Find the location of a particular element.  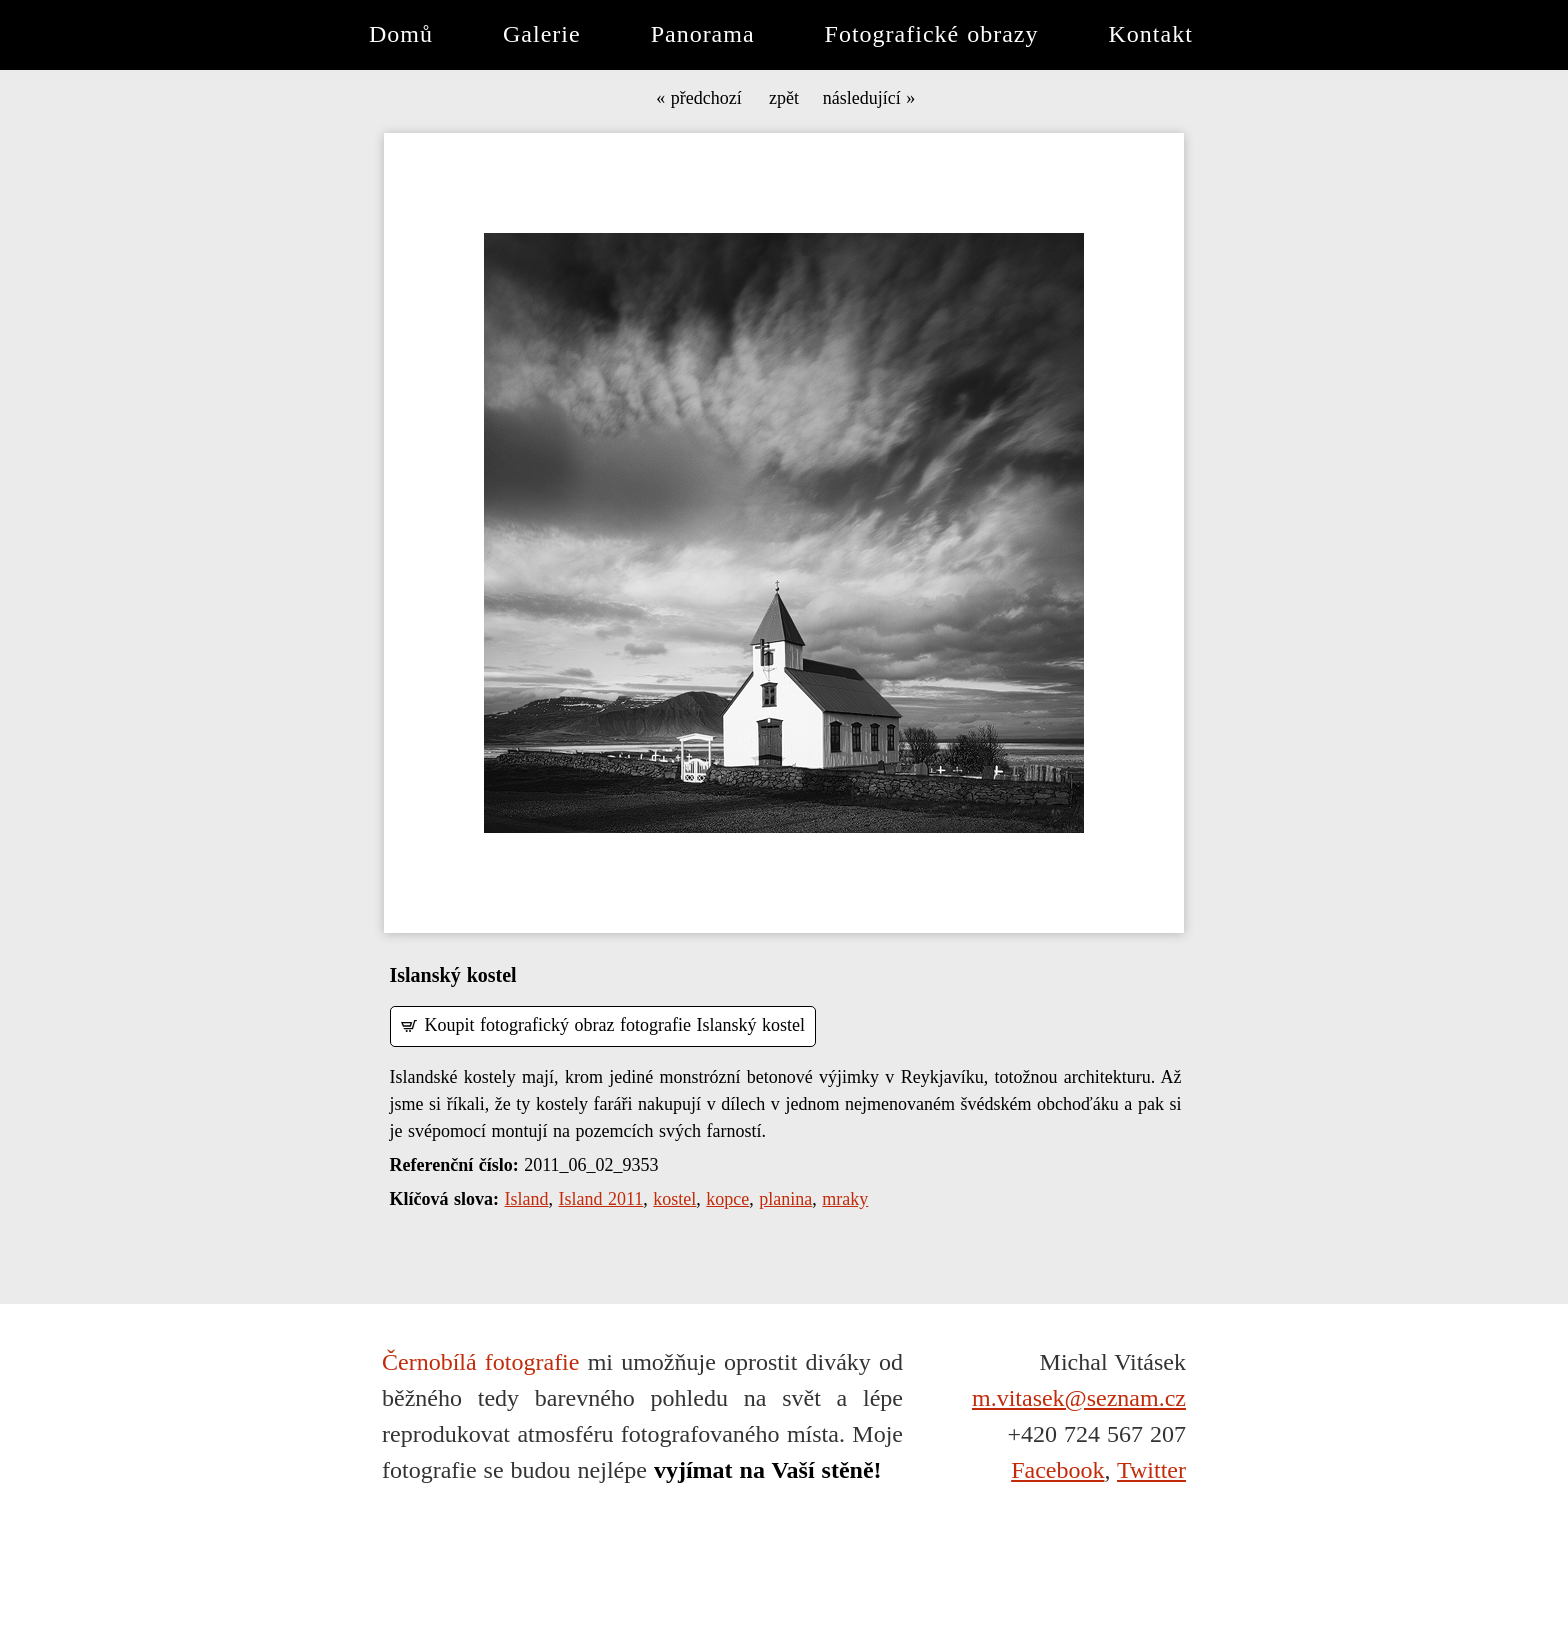

Island 2011 is located at coordinates (601, 1199).